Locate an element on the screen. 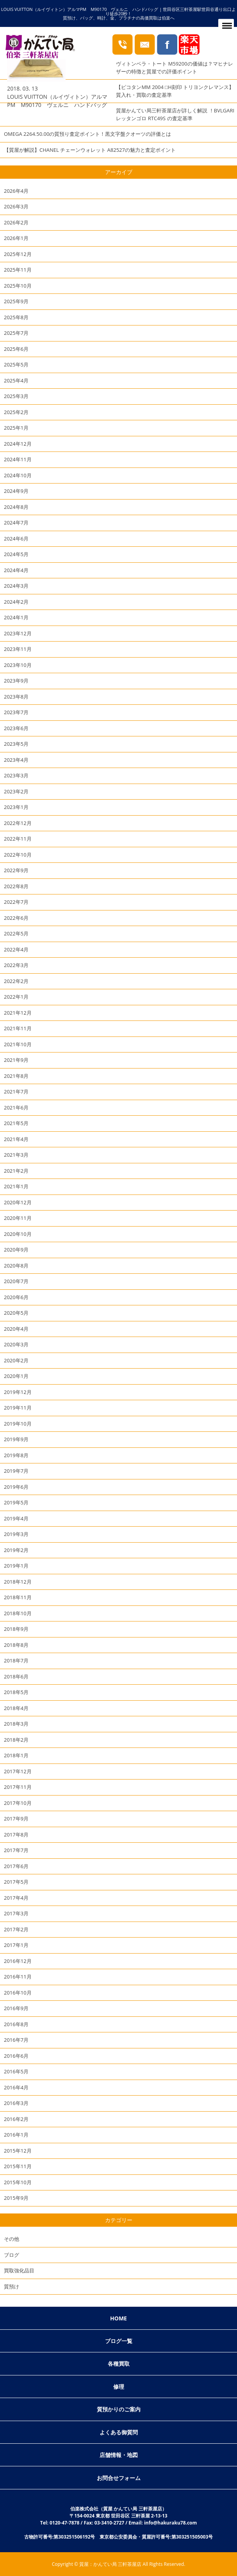 The image size is (237, 2576). 2021年7月 is located at coordinates (16, 1091).